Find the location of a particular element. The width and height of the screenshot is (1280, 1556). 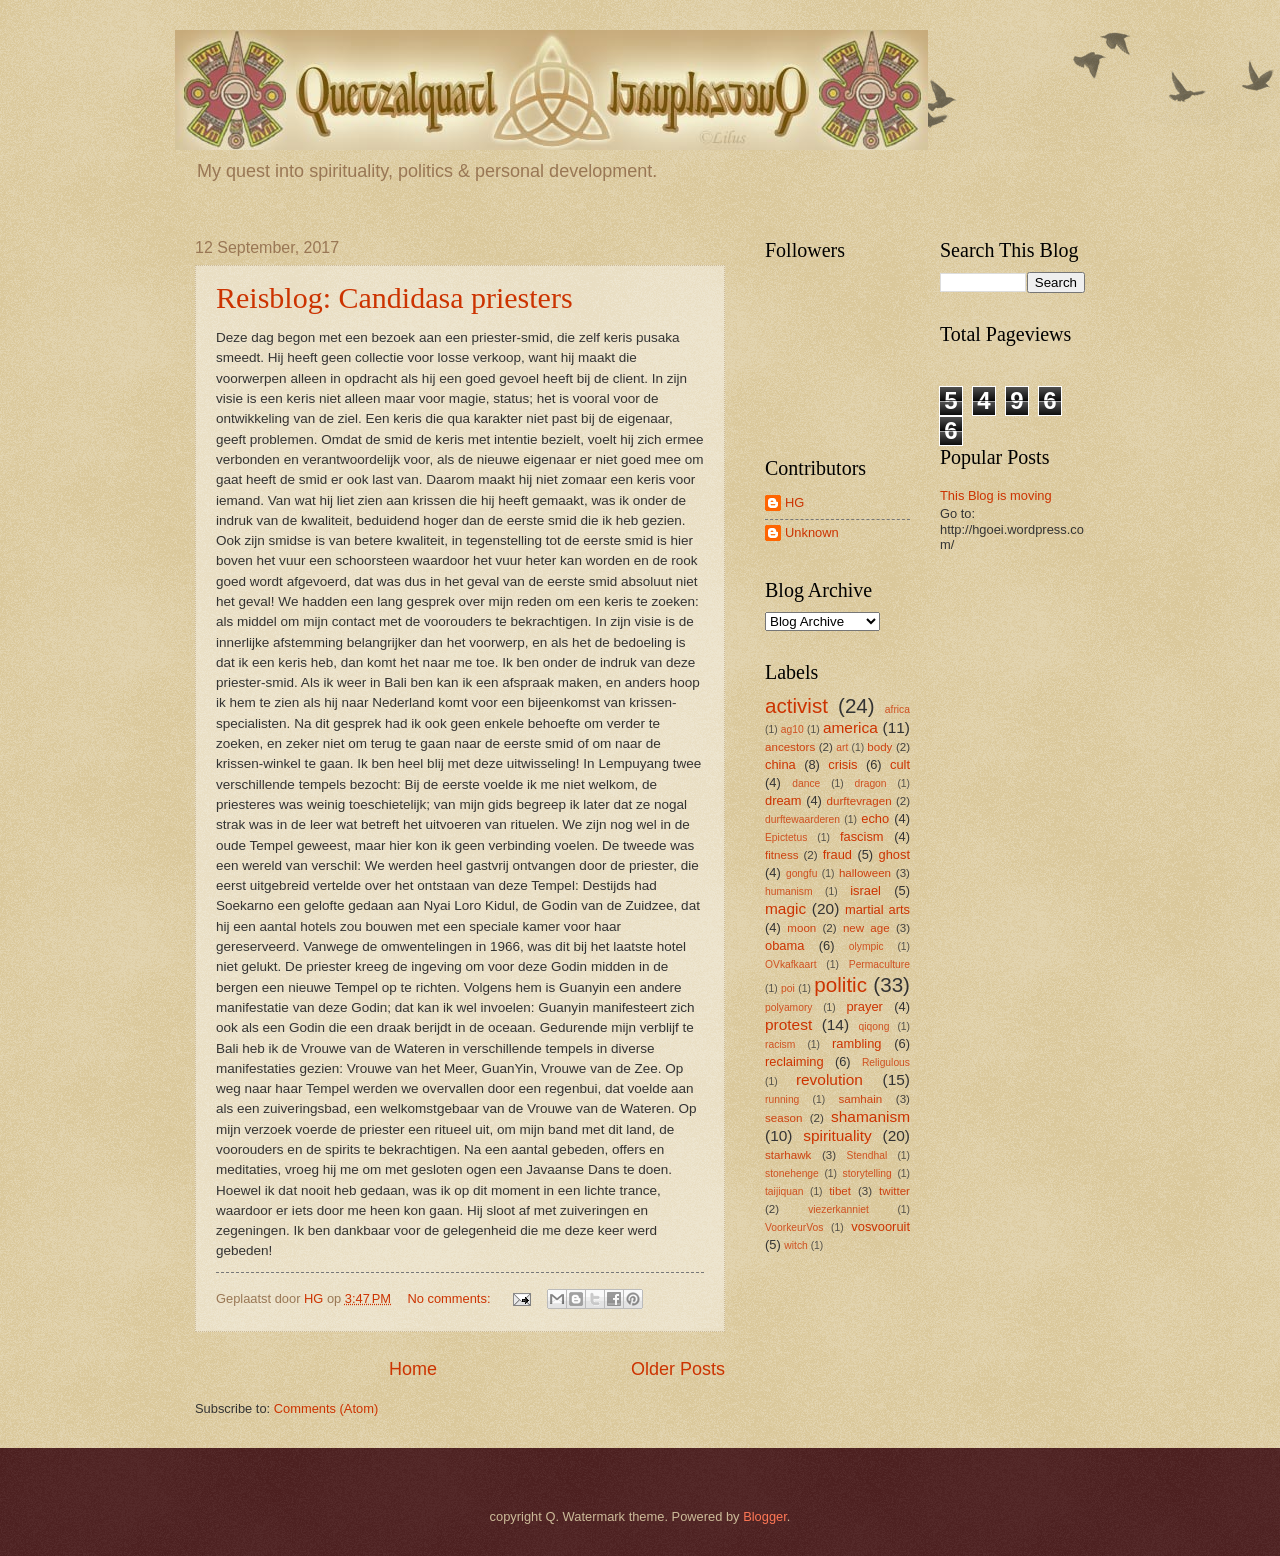

storytelling is located at coordinates (867, 1173).